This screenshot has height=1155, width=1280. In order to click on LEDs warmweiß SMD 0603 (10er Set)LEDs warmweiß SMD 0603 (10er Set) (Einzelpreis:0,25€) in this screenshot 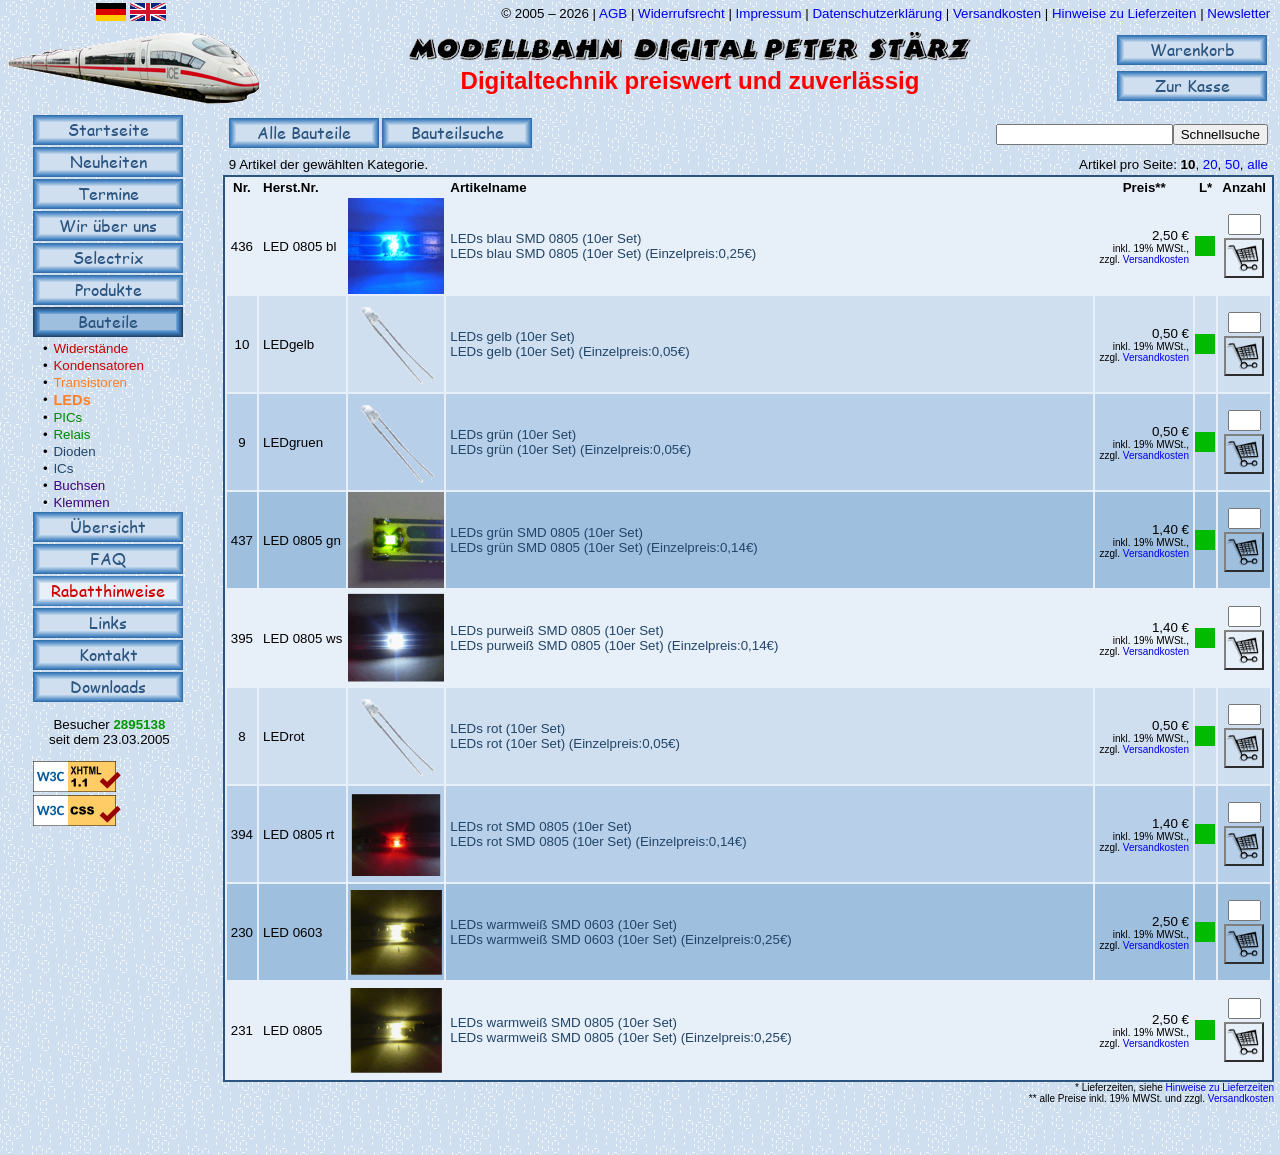, I will do `click(620, 932)`.